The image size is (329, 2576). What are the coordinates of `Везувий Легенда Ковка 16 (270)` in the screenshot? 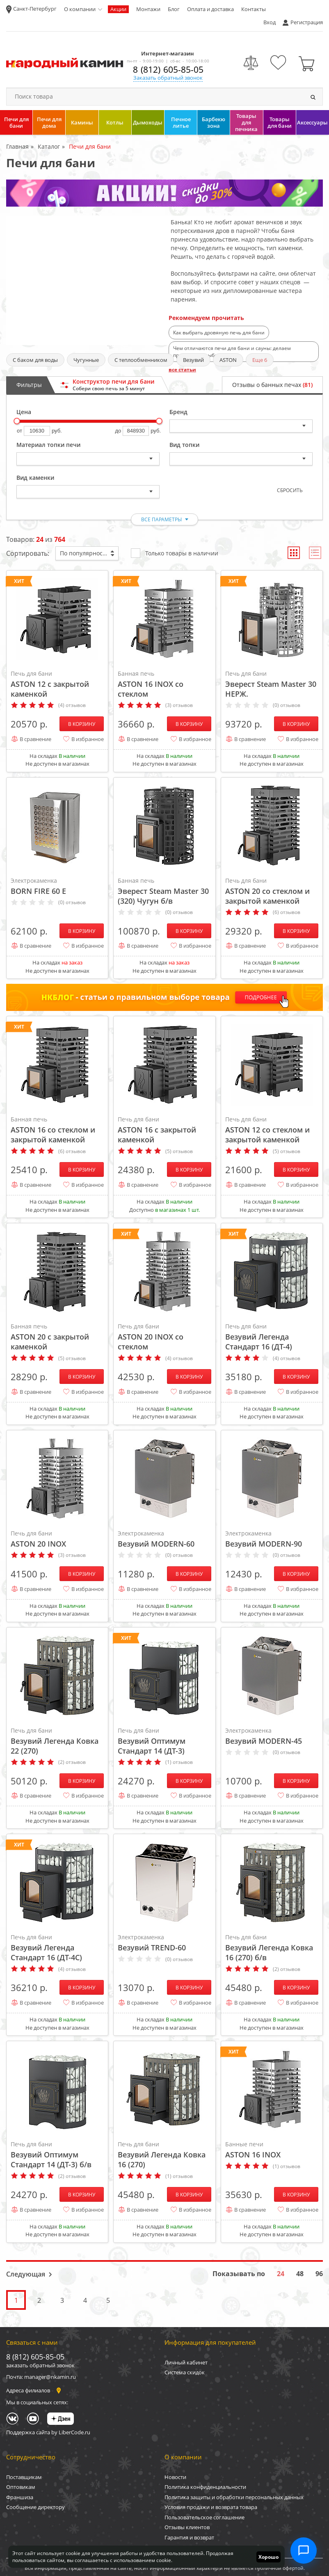 It's located at (164, 2154).